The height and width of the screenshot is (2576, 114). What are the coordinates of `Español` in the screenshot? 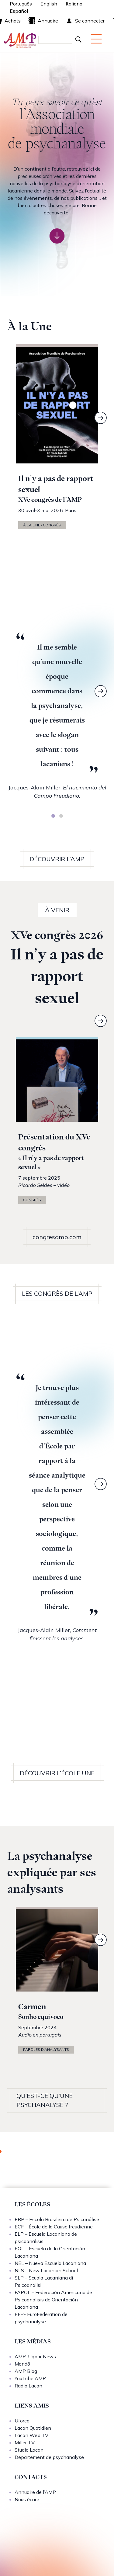 It's located at (19, 11).